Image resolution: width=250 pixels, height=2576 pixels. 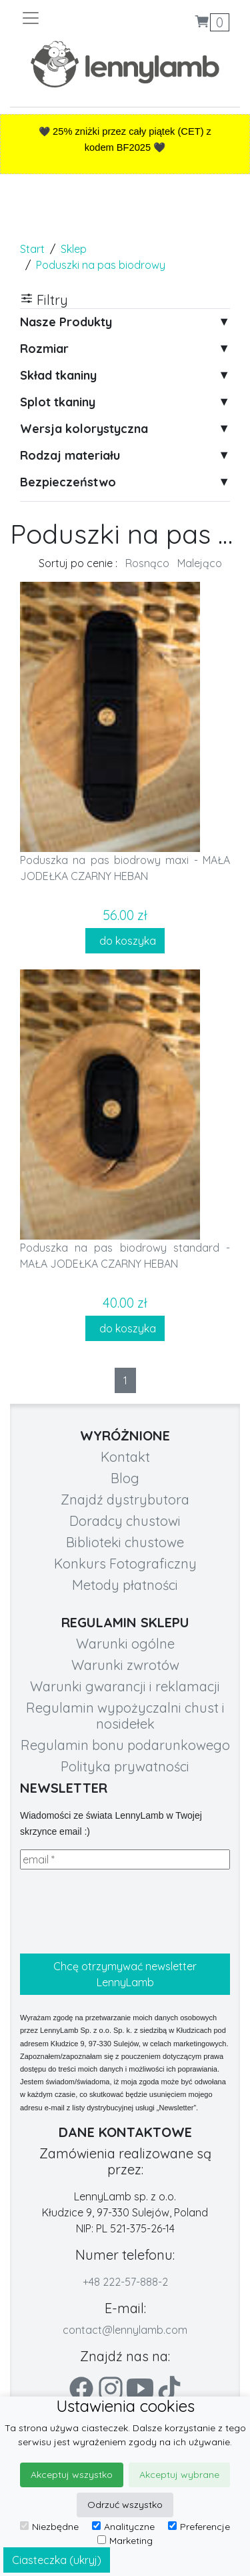 What do you see at coordinates (147, 563) in the screenshot?
I see `Rosnąco` at bounding box center [147, 563].